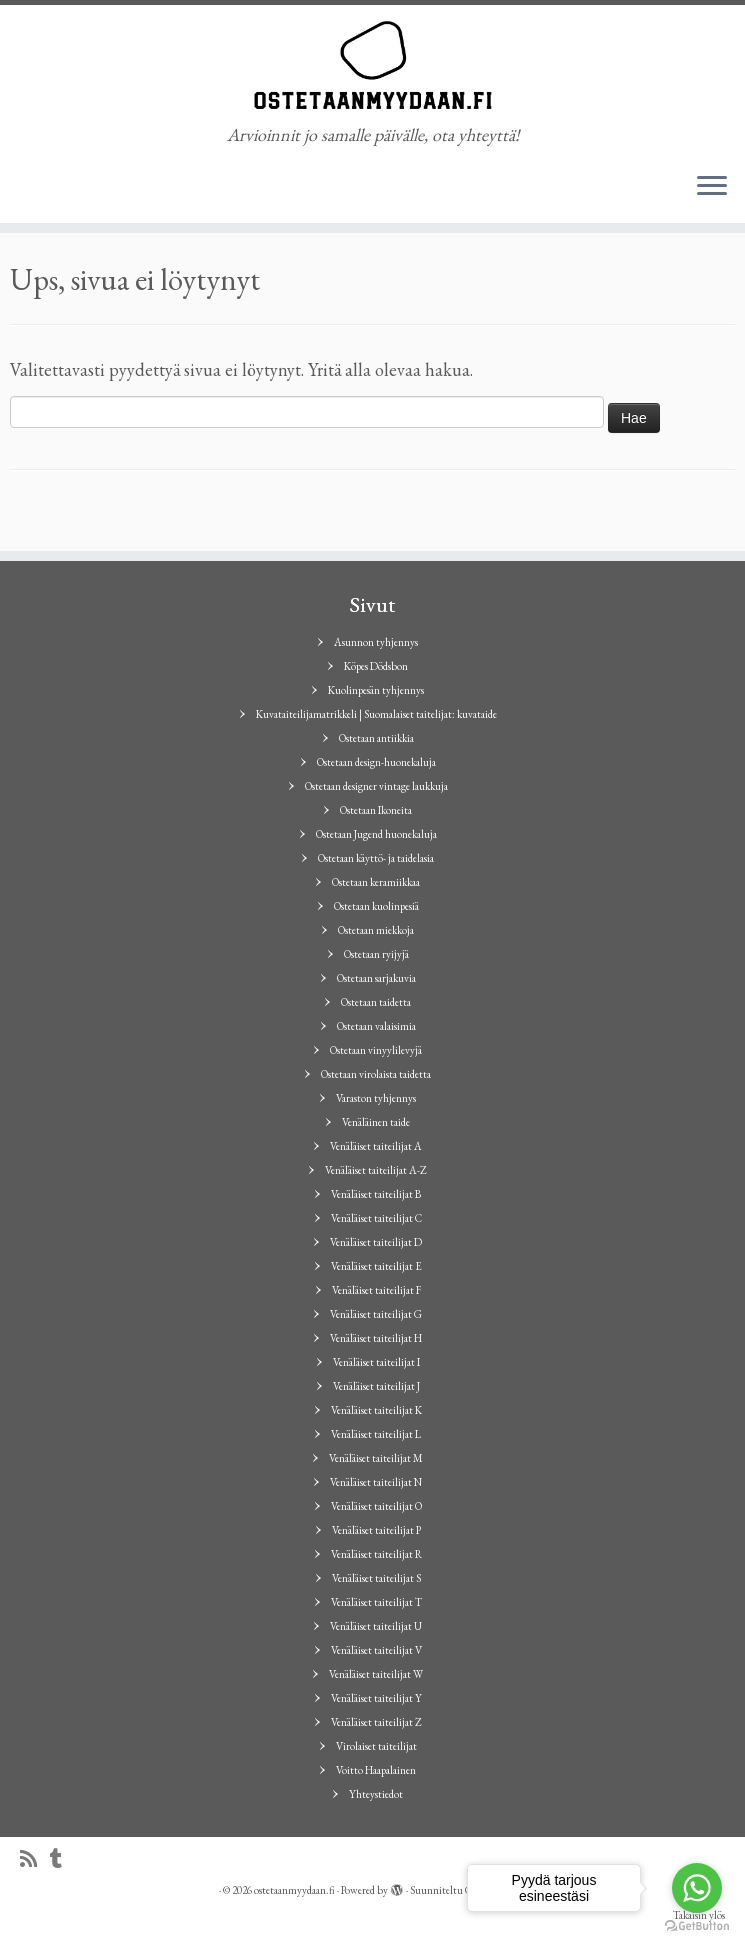 The image size is (745, 1947). I want to click on Venäläiset taiteilijat G, so click(376, 1314).